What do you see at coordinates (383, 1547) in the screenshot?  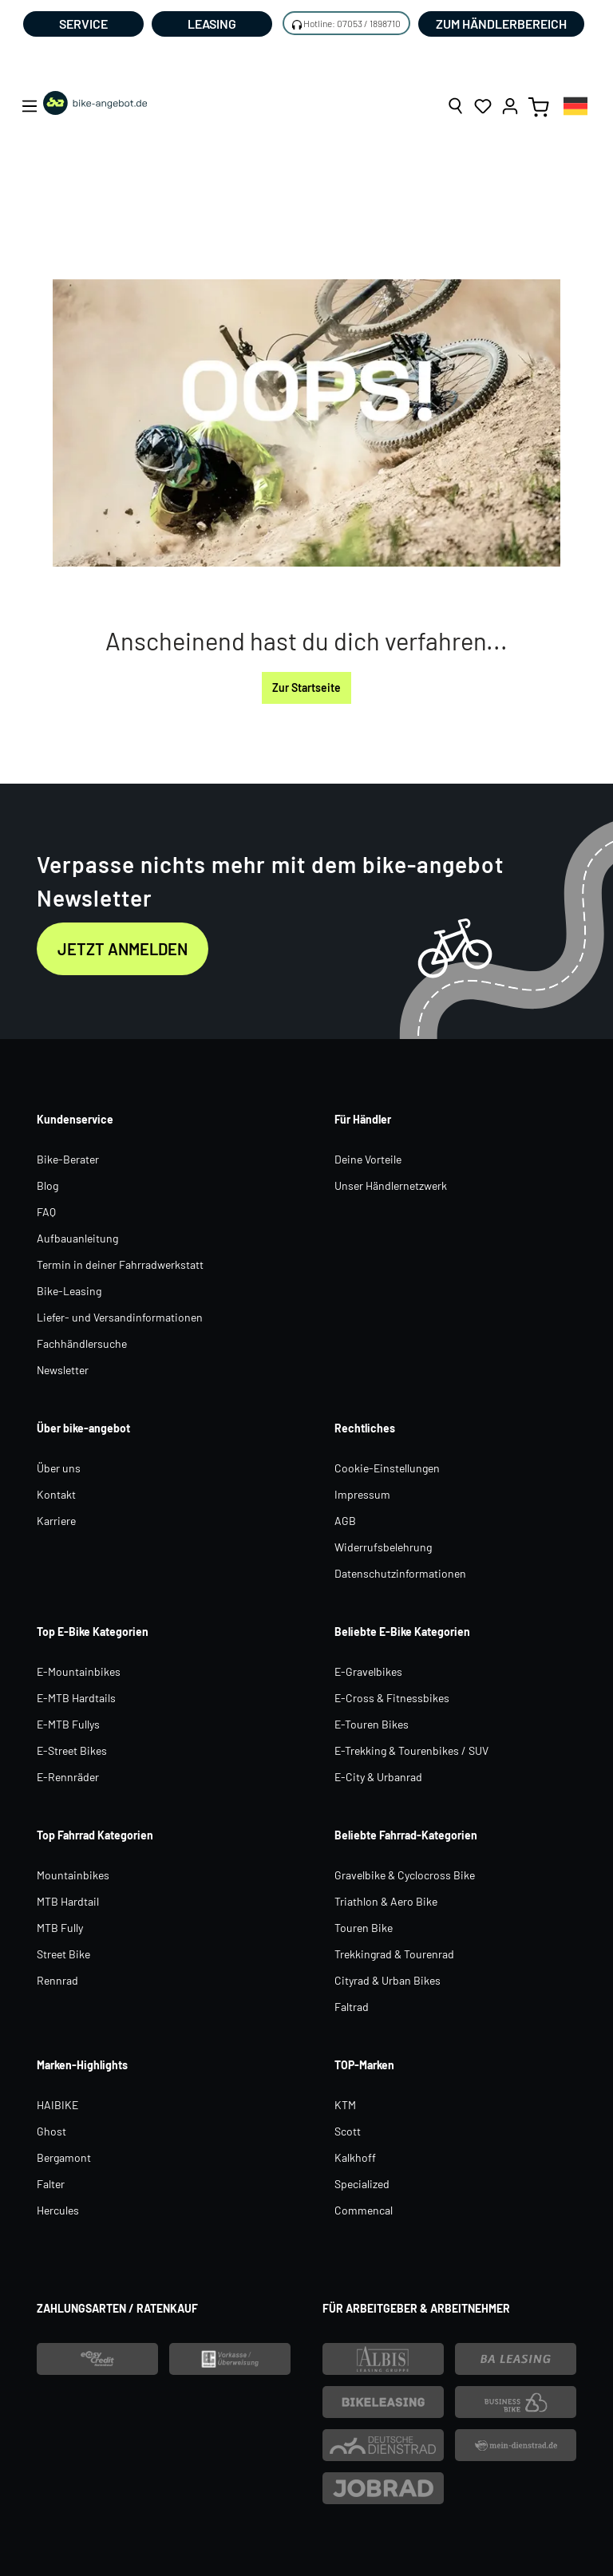 I see `Widerrufsbelehrung` at bounding box center [383, 1547].